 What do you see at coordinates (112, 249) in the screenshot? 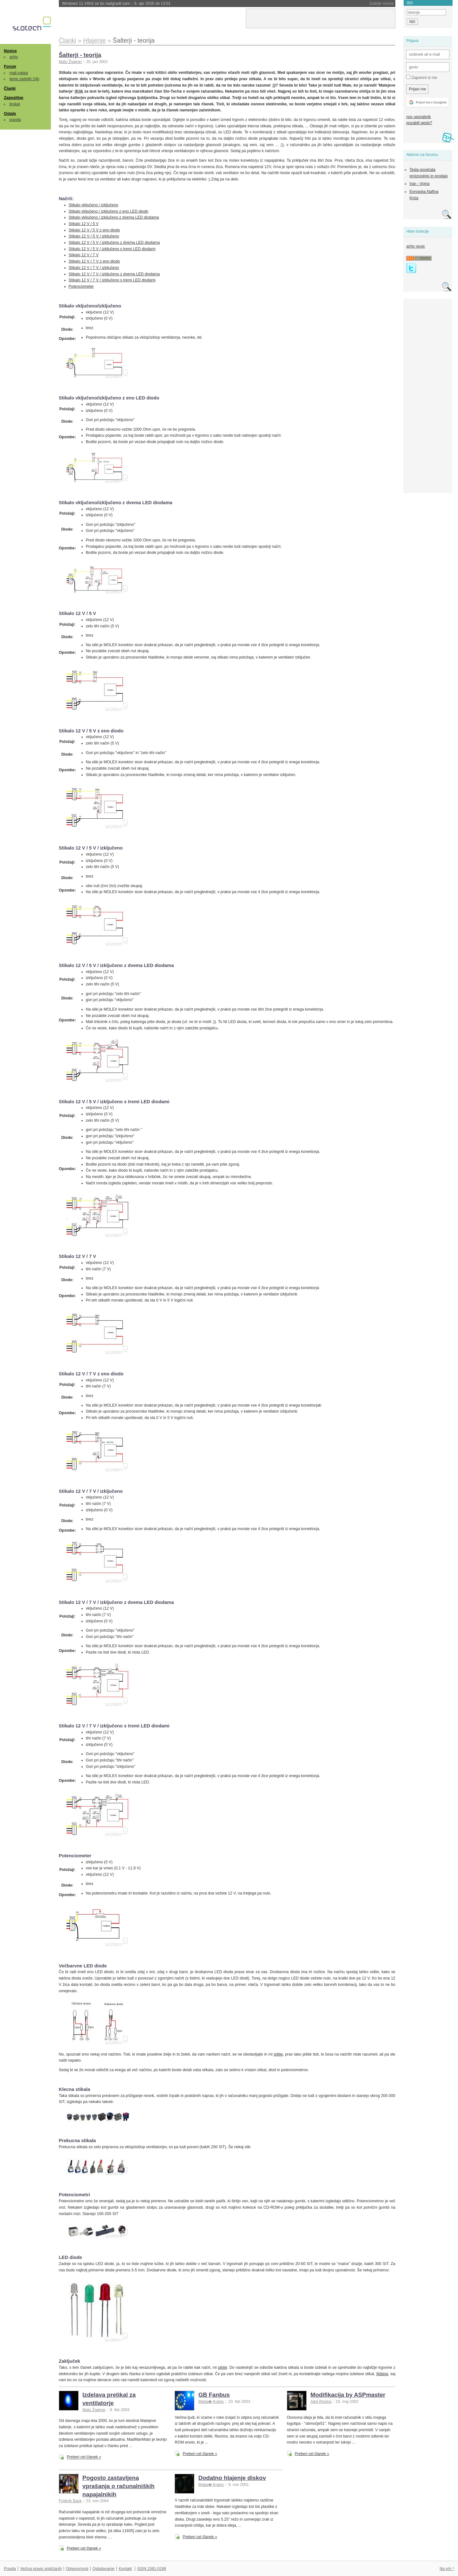
I see `Stikalo 12 V / 5 V / izključeno s tremi LED diodami` at bounding box center [112, 249].